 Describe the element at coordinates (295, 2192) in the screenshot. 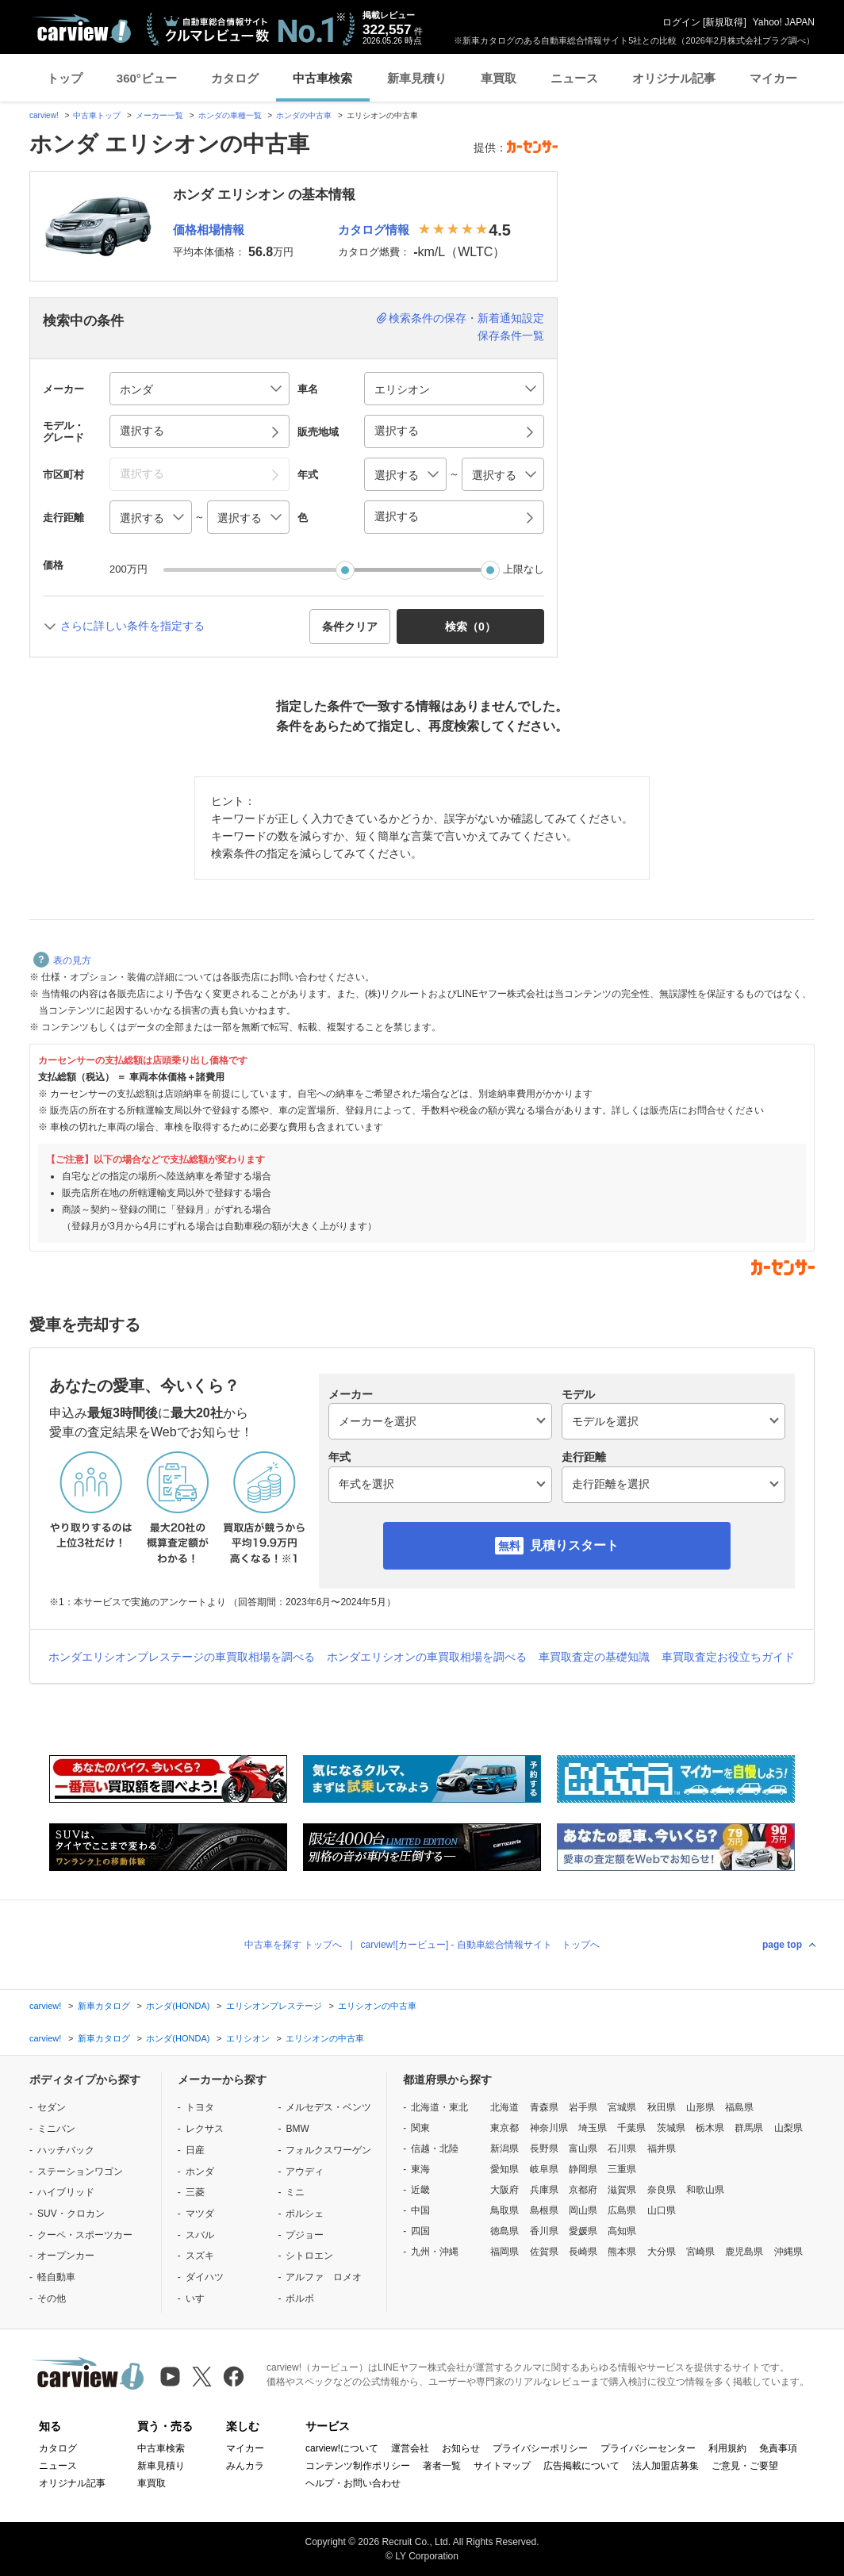

I see `ミニ` at that location.